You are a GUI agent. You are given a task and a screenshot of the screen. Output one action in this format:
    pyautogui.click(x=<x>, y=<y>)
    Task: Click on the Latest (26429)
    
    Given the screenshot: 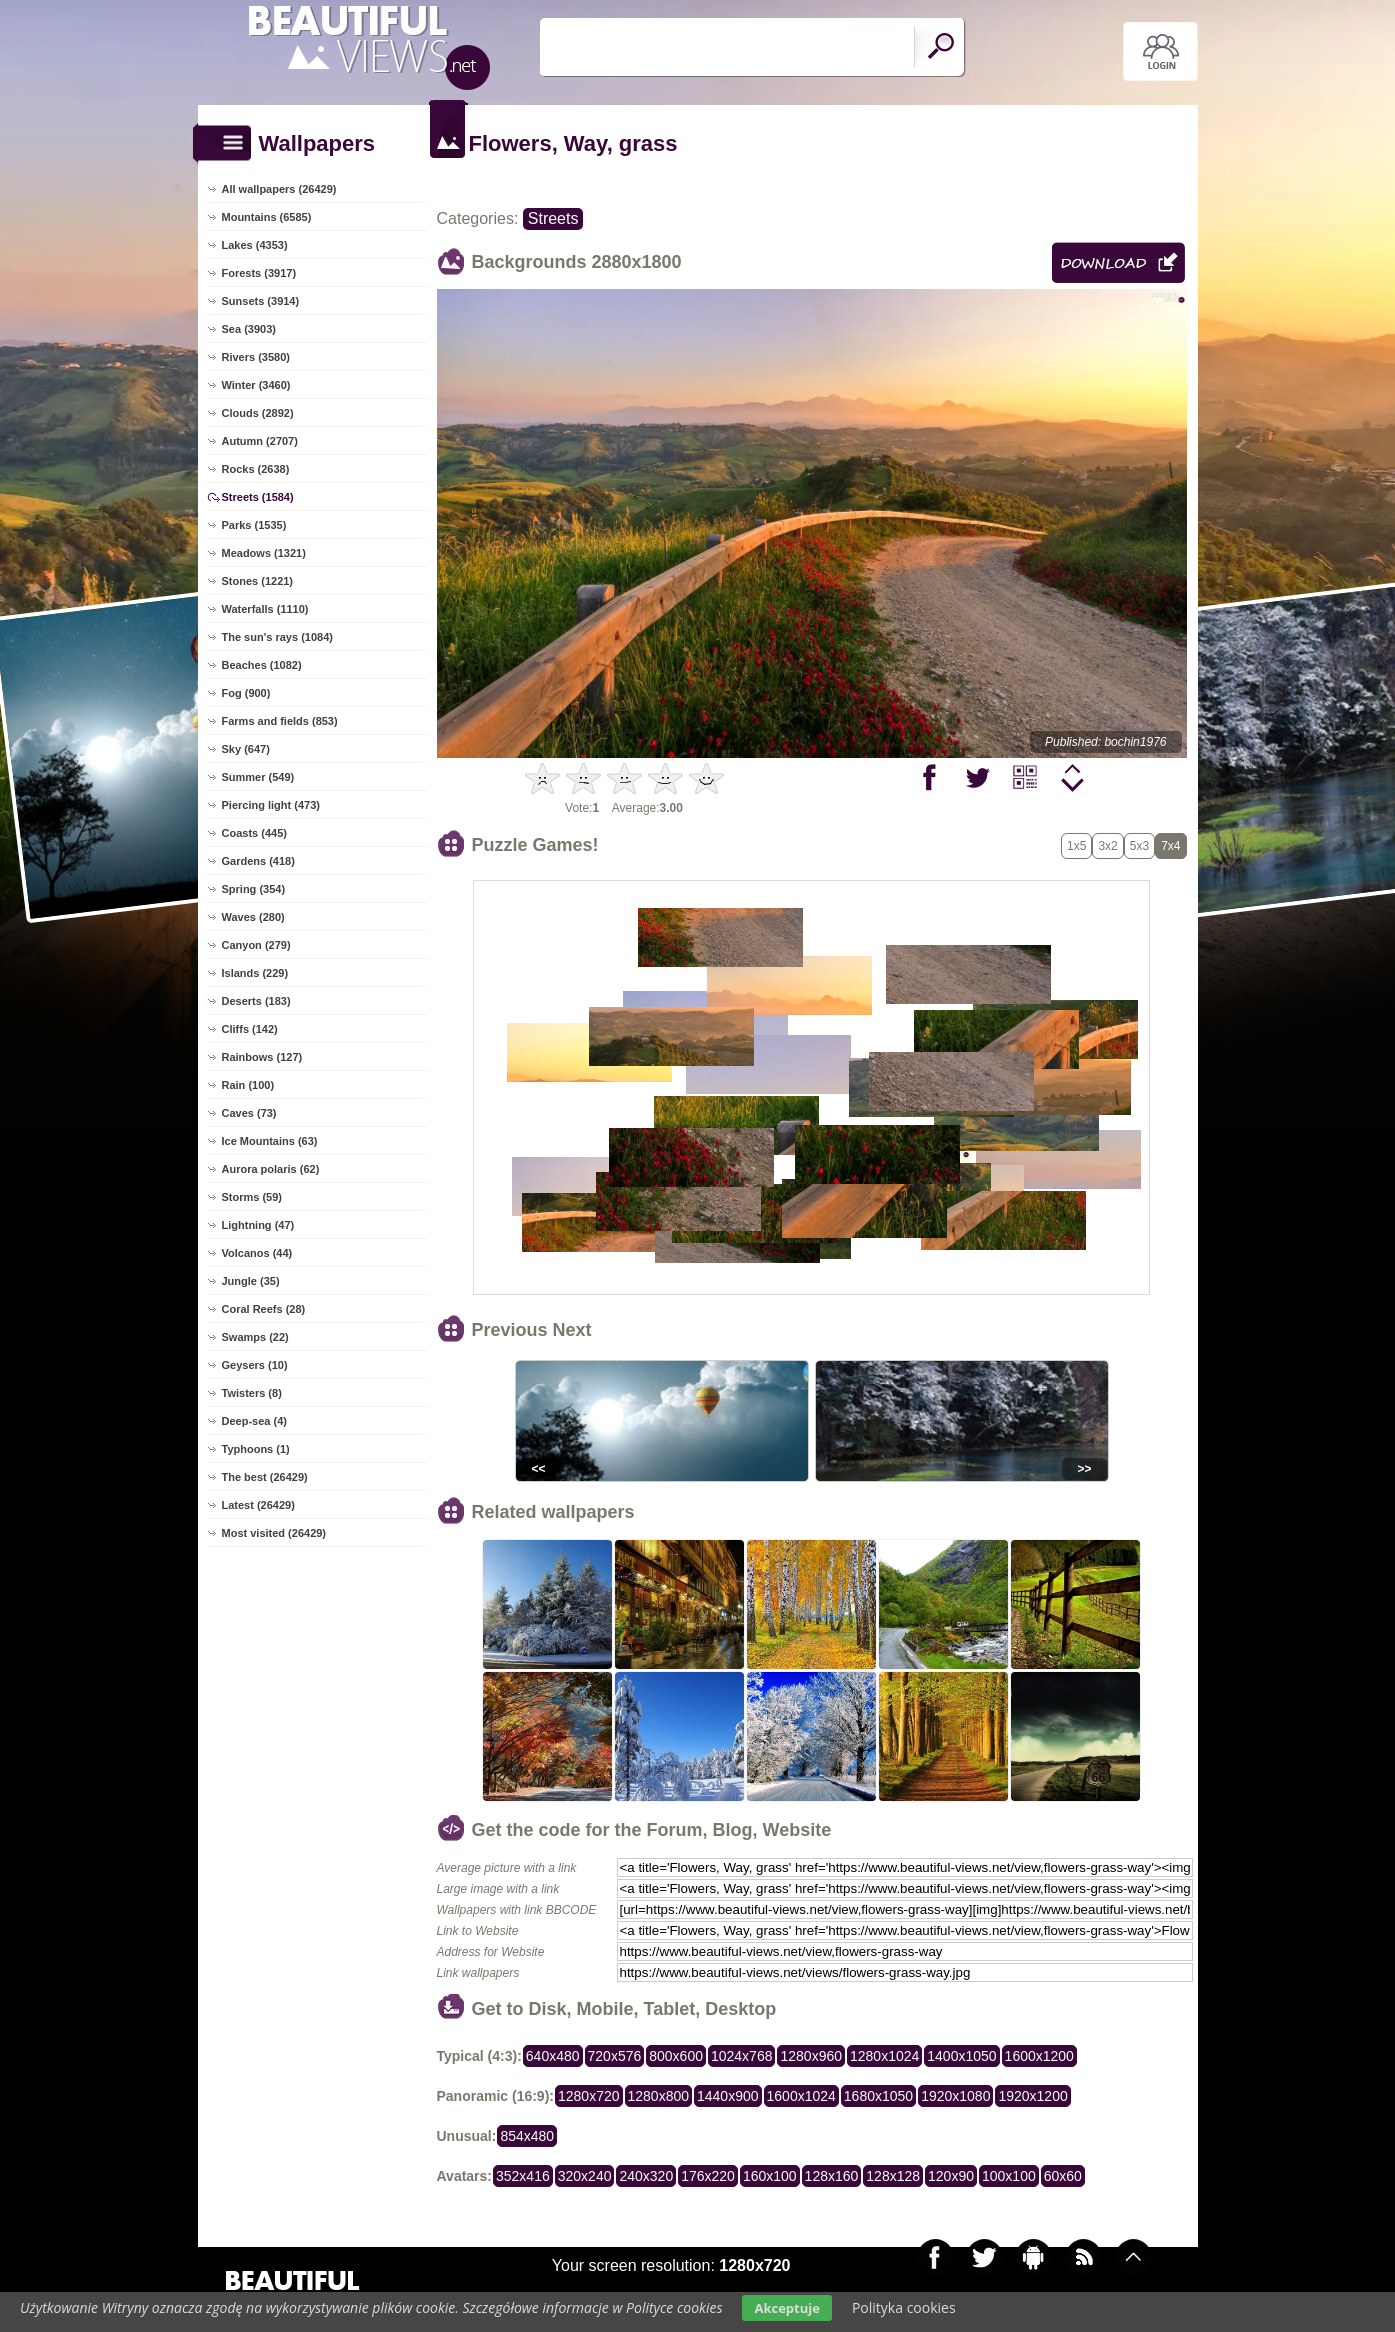 What is the action you would take?
    pyautogui.click(x=258, y=1505)
    